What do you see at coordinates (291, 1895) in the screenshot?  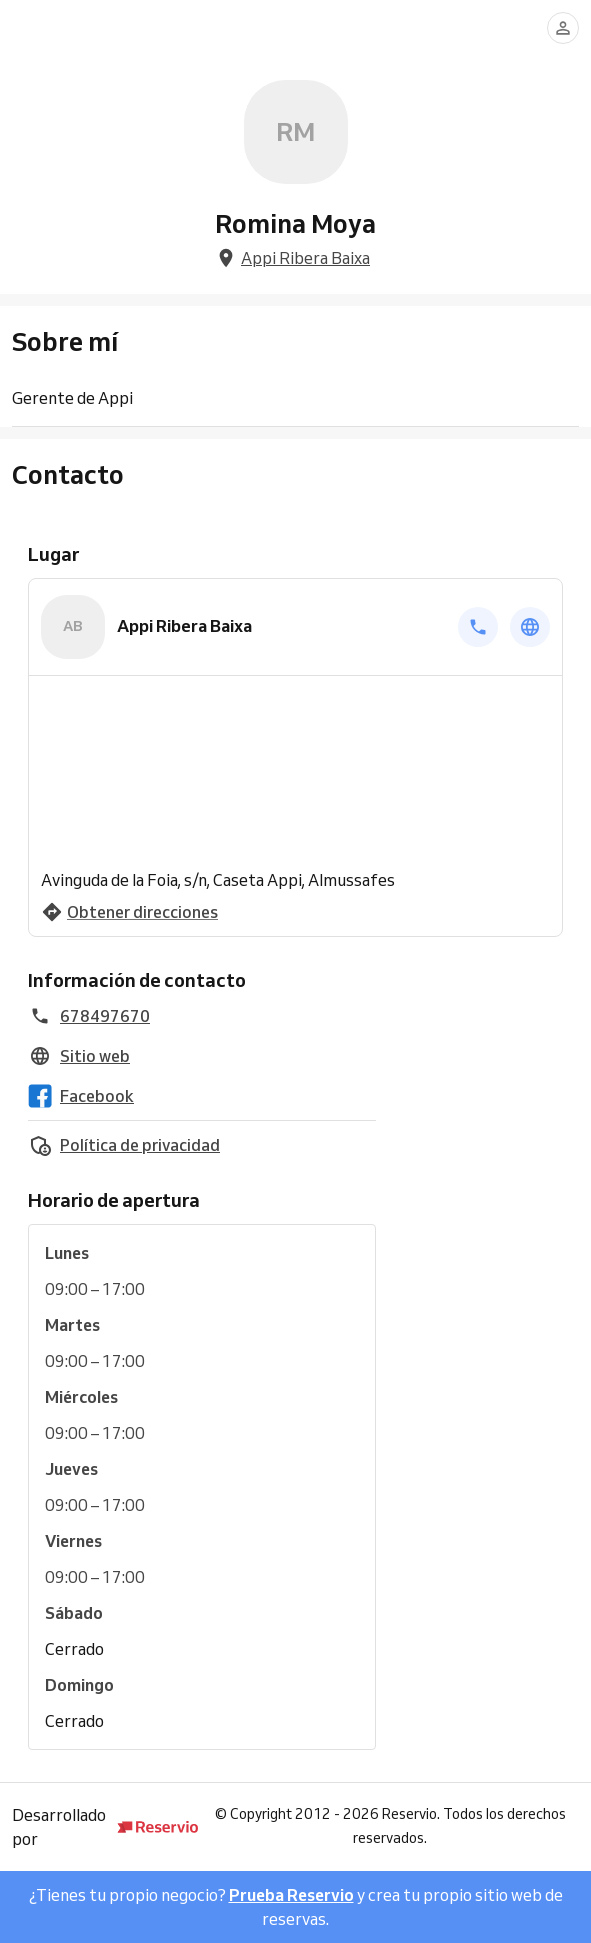 I see `Prueba Reservio` at bounding box center [291, 1895].